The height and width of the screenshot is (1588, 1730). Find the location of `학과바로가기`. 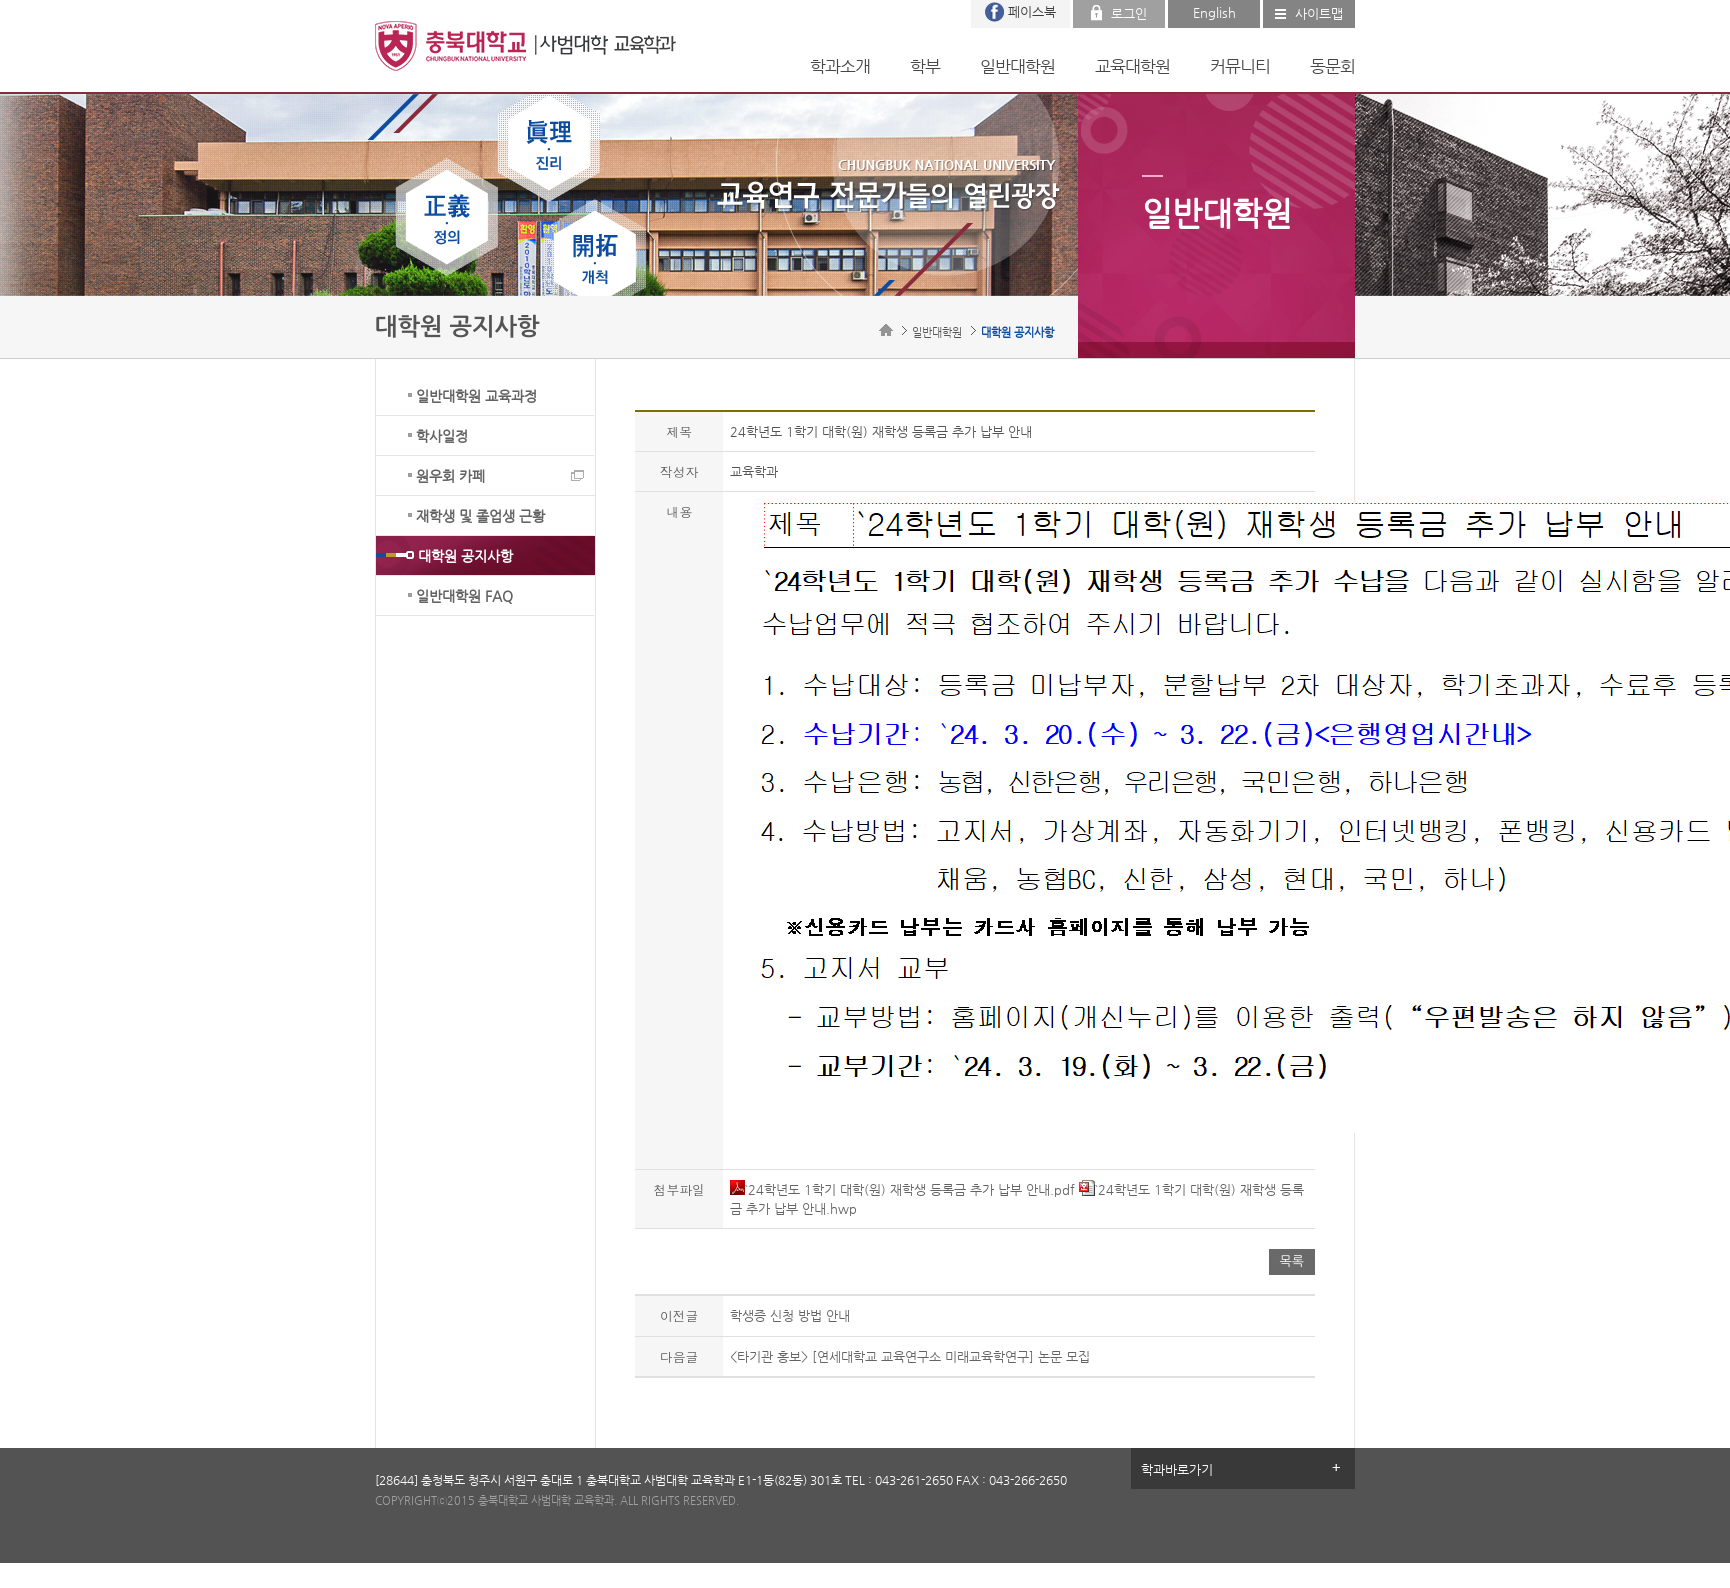

학과바로가기 is located at coordinates (1177, 1469).